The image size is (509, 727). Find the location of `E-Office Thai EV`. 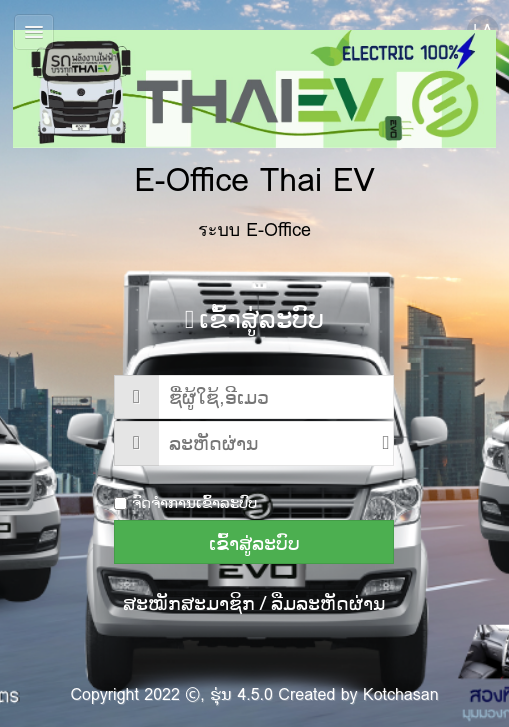

E-Office Thai EV is located at coordinates (255, 117).